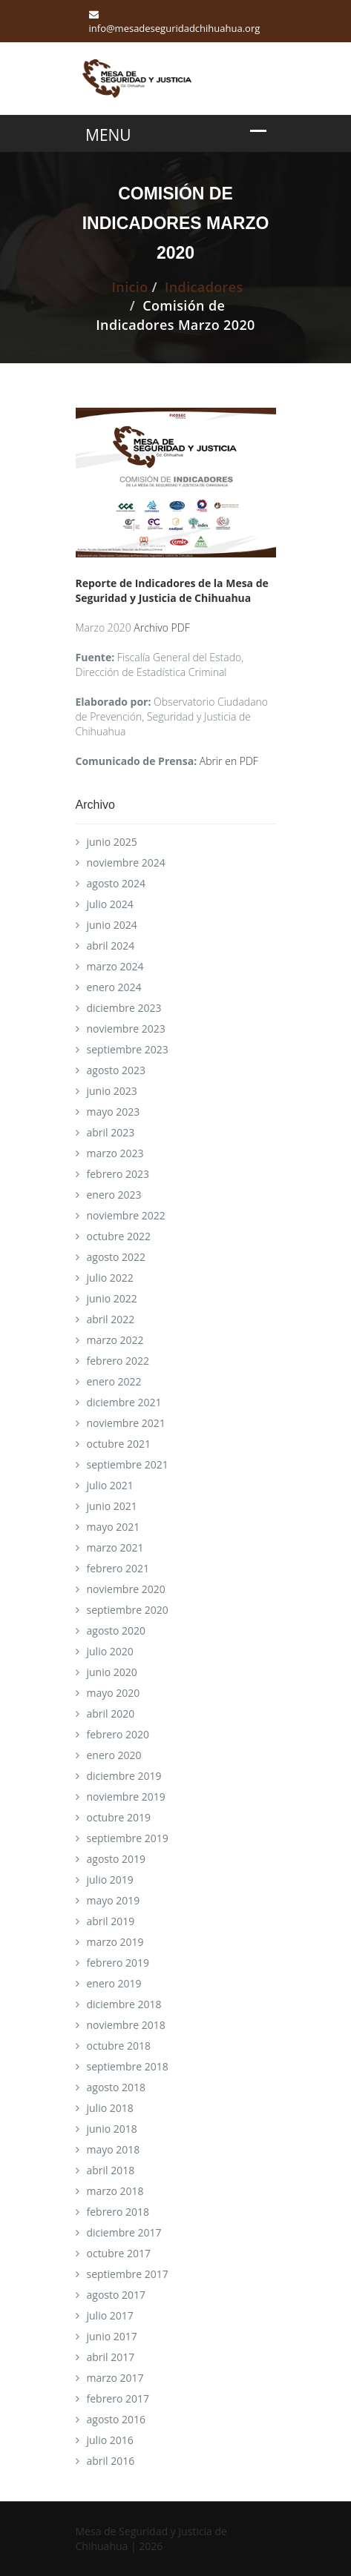 The height and width of the screenshot is (2576, 351). What do you see at coordinates (110, 1278) in the screenshot?
I see `julio 2022` at bounding box center [110, 1278].